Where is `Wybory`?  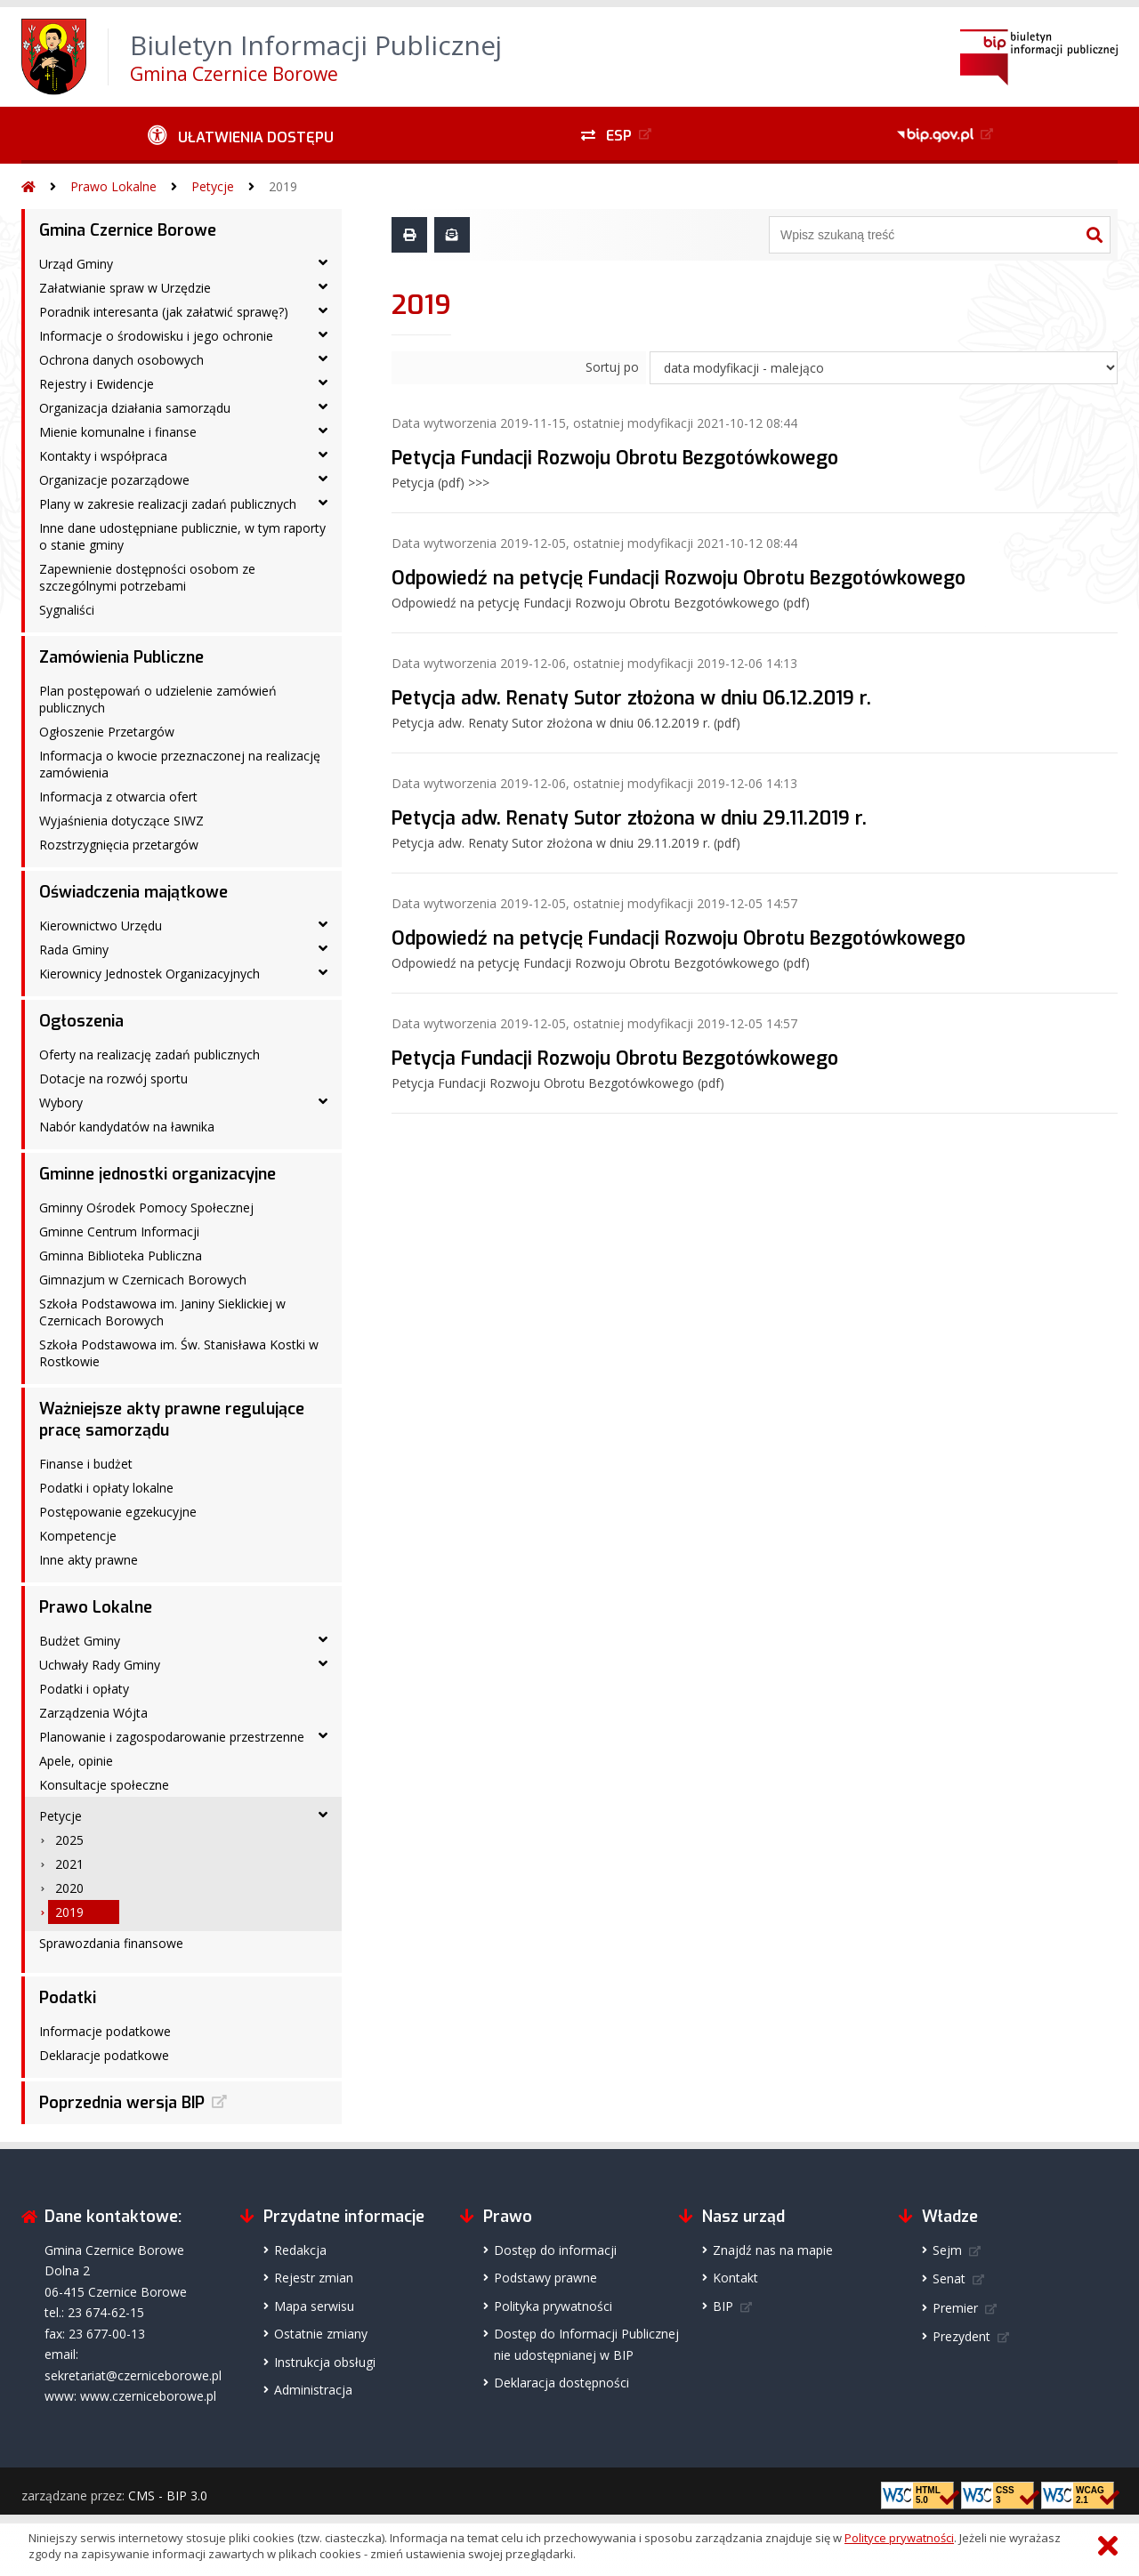
Wybory is located at coordinates (61, 1102).